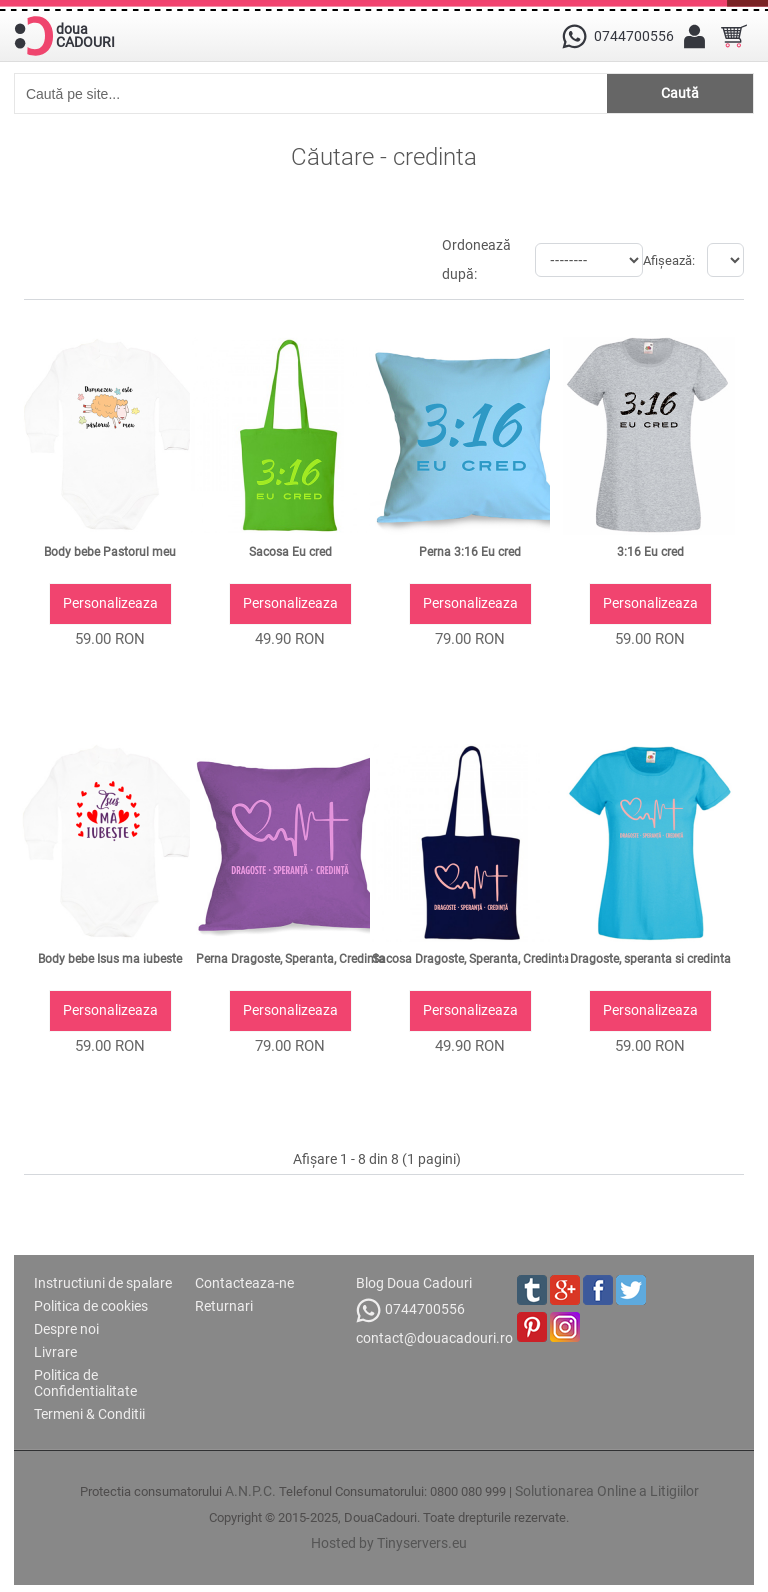 The width and height of the screenshot is (768, 1592). What do you see at coordinates (389, 1543) in the screenshot?
I see `Hosted by Tinyservers.eu` at bounding box center [389, 1543].